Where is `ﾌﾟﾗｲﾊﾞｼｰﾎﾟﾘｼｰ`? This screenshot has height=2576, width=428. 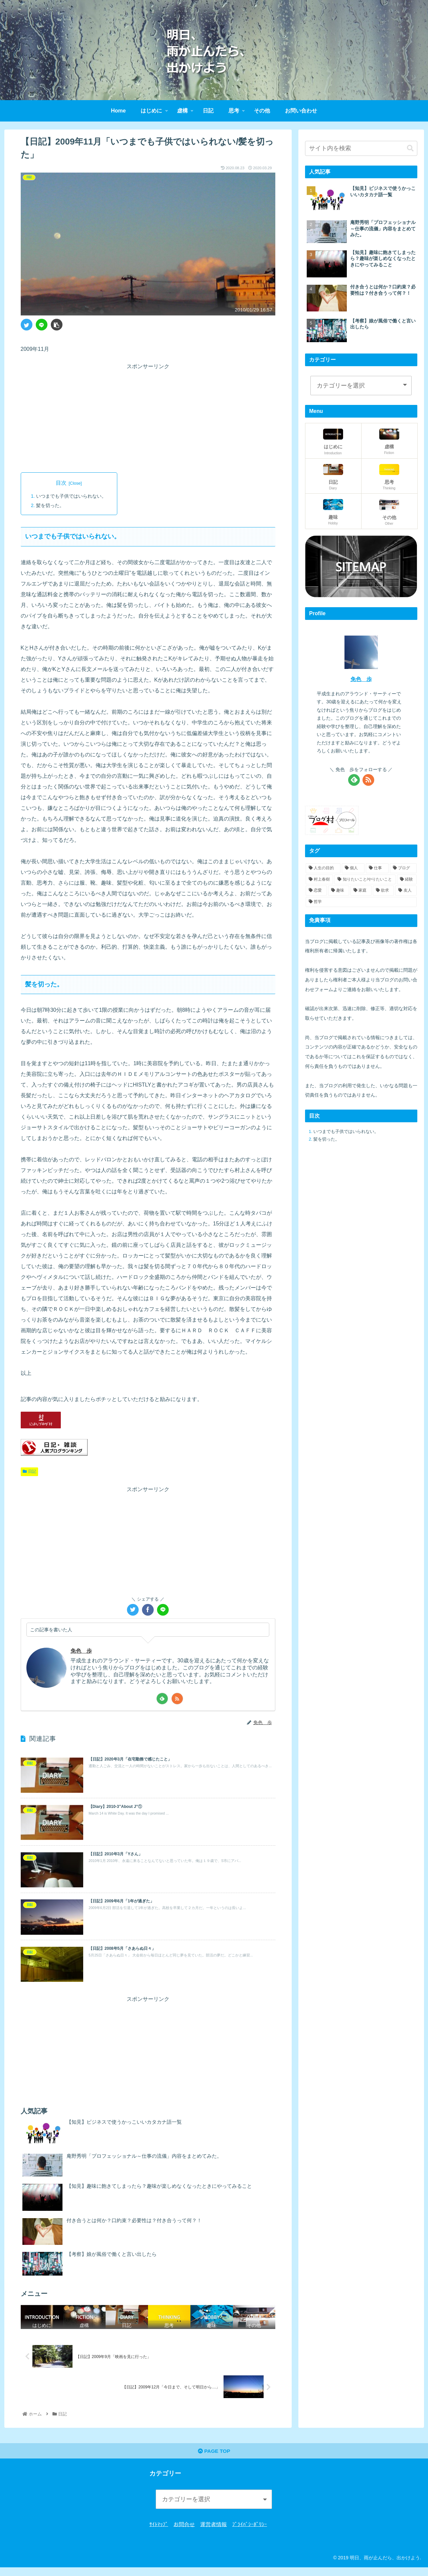 ﾌﾟﾗｲﾊﾞｼｰﾎﾟﾘｼｰ is located at coordinates (249, 2533).